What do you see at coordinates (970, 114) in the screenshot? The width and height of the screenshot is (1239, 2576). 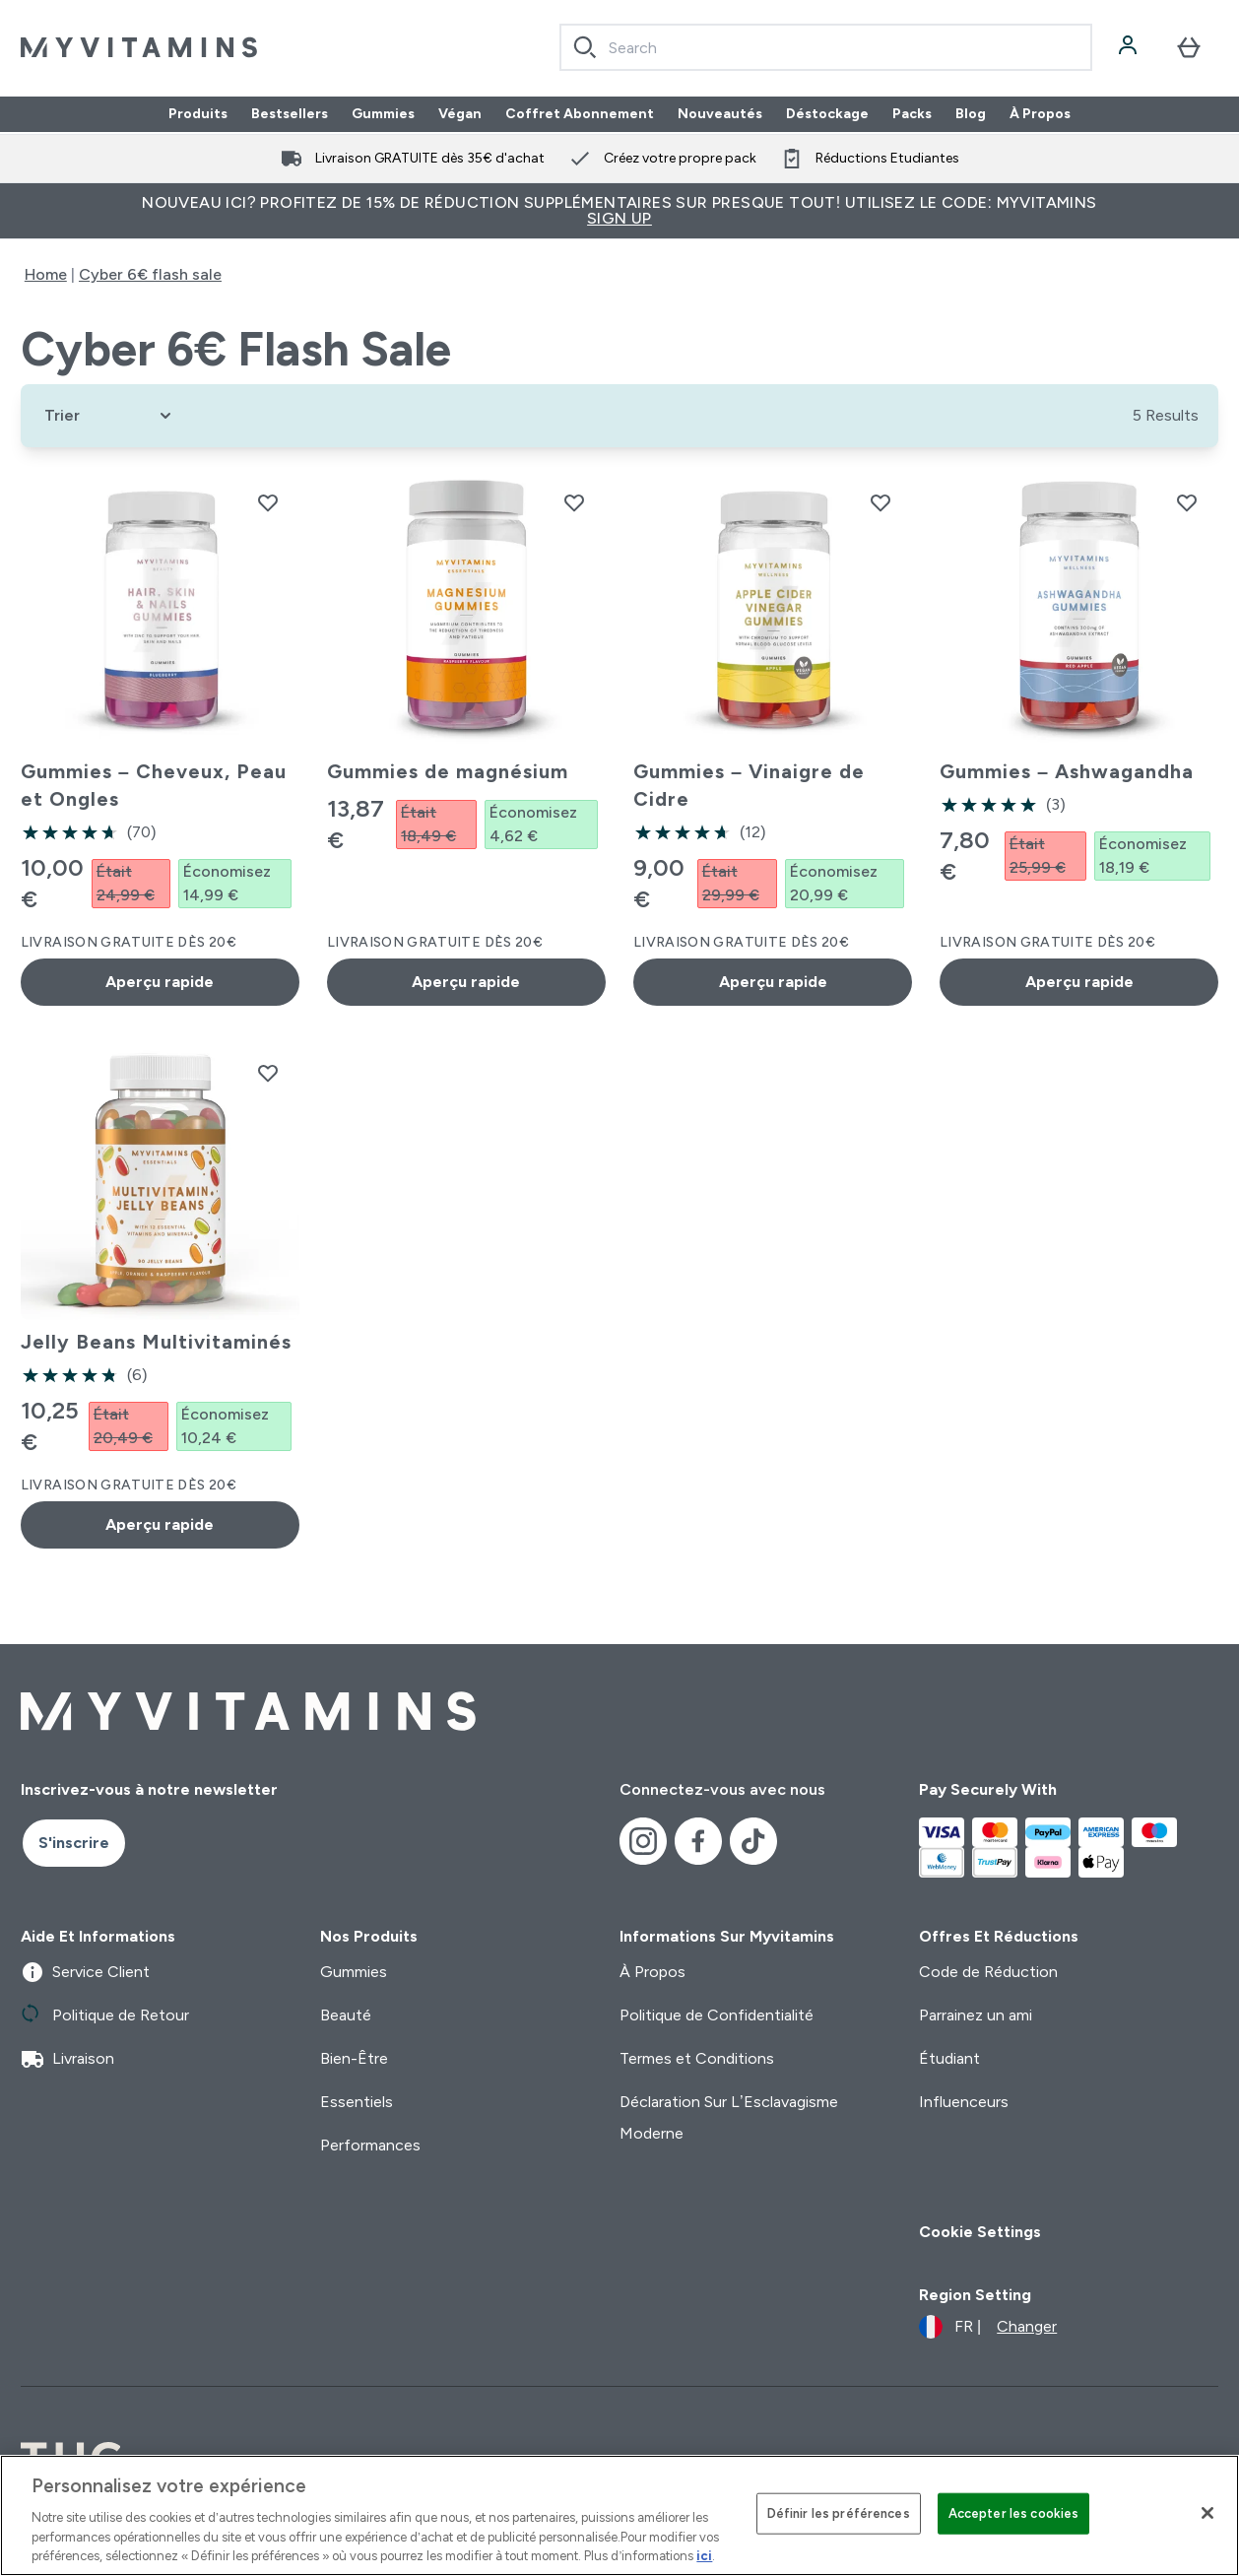 I see `Blog` at bounding box center [970, 114].